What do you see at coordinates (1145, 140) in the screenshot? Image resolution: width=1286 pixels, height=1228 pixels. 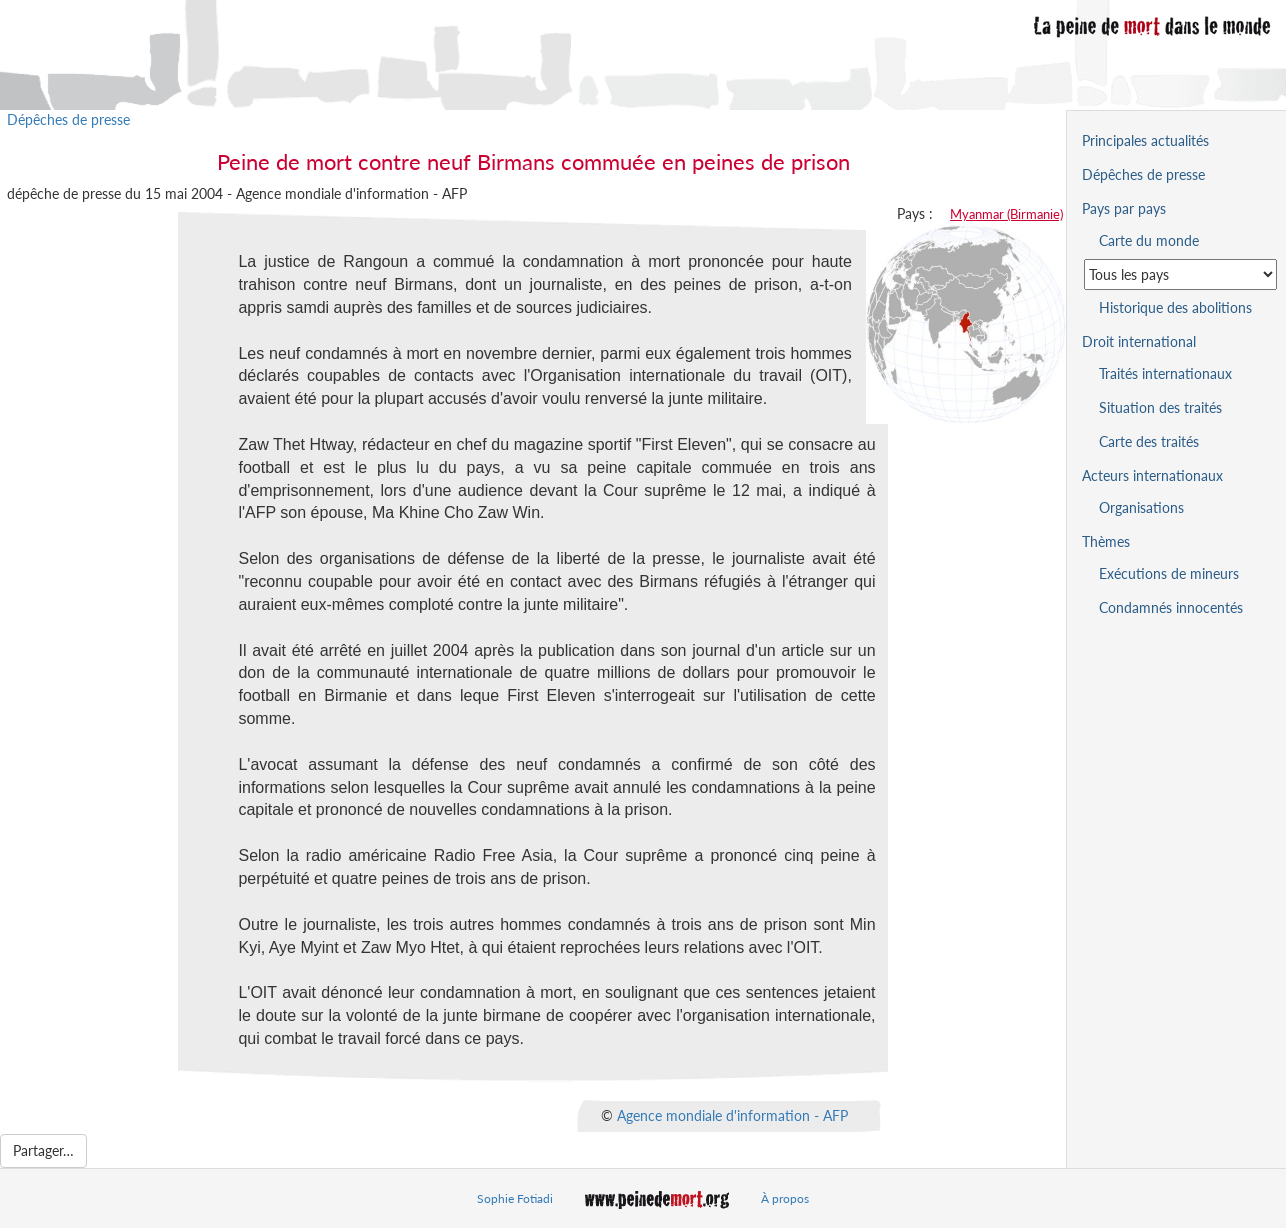 I see `Principales actualités` at bounding box center [1145, 140].